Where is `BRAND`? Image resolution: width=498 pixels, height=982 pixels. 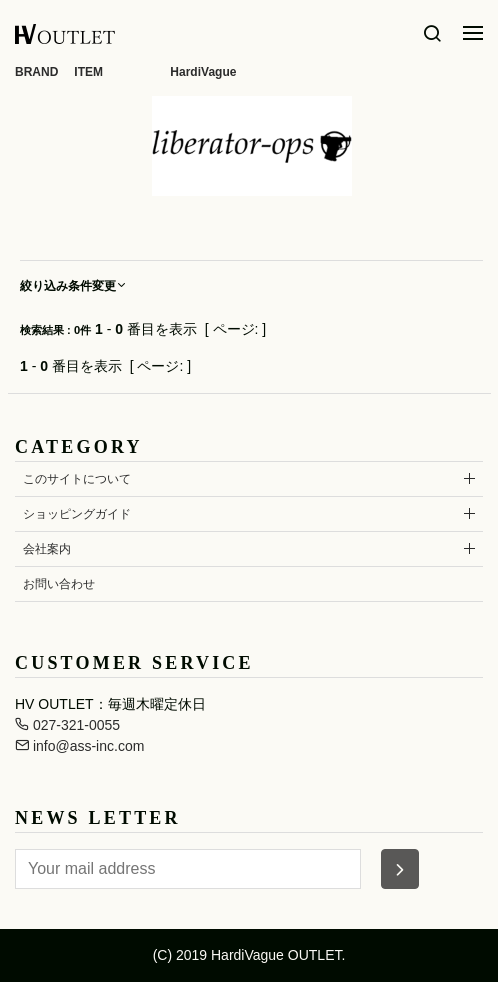 BRAND is located at coordinates (36, 72).